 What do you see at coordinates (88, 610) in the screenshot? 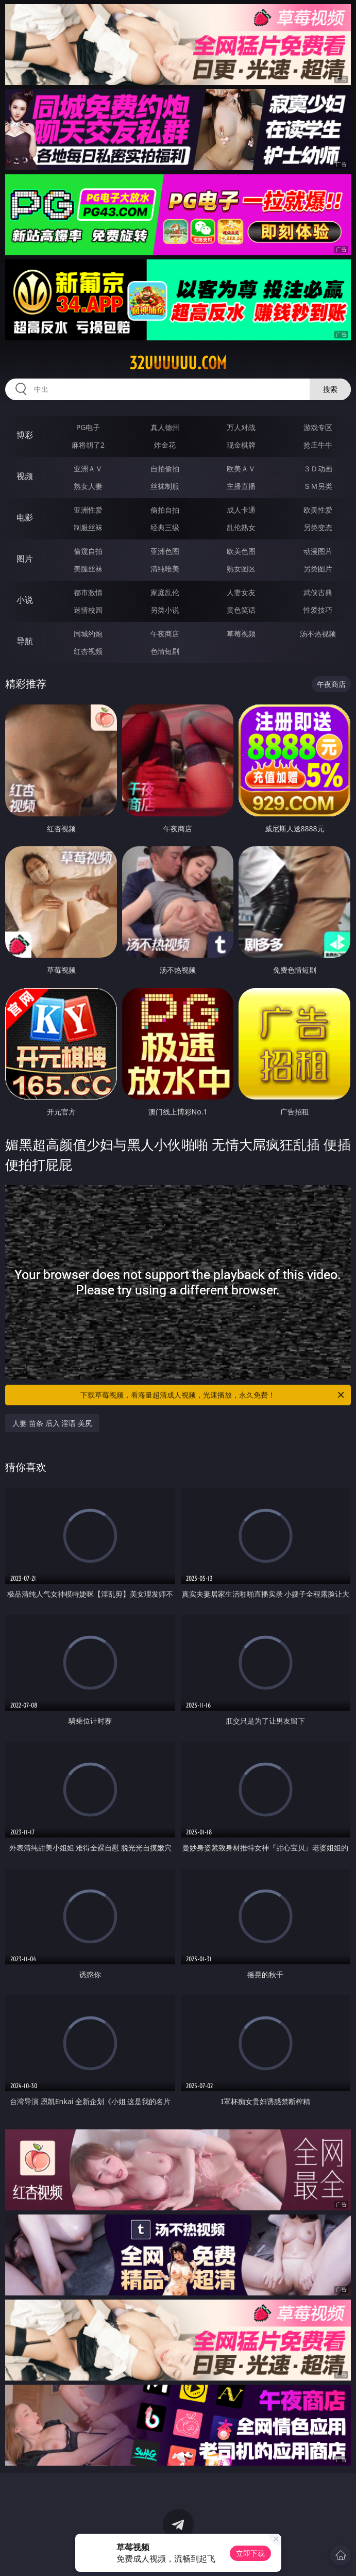
I see `迷情校园` at bounding box center [88, 610].